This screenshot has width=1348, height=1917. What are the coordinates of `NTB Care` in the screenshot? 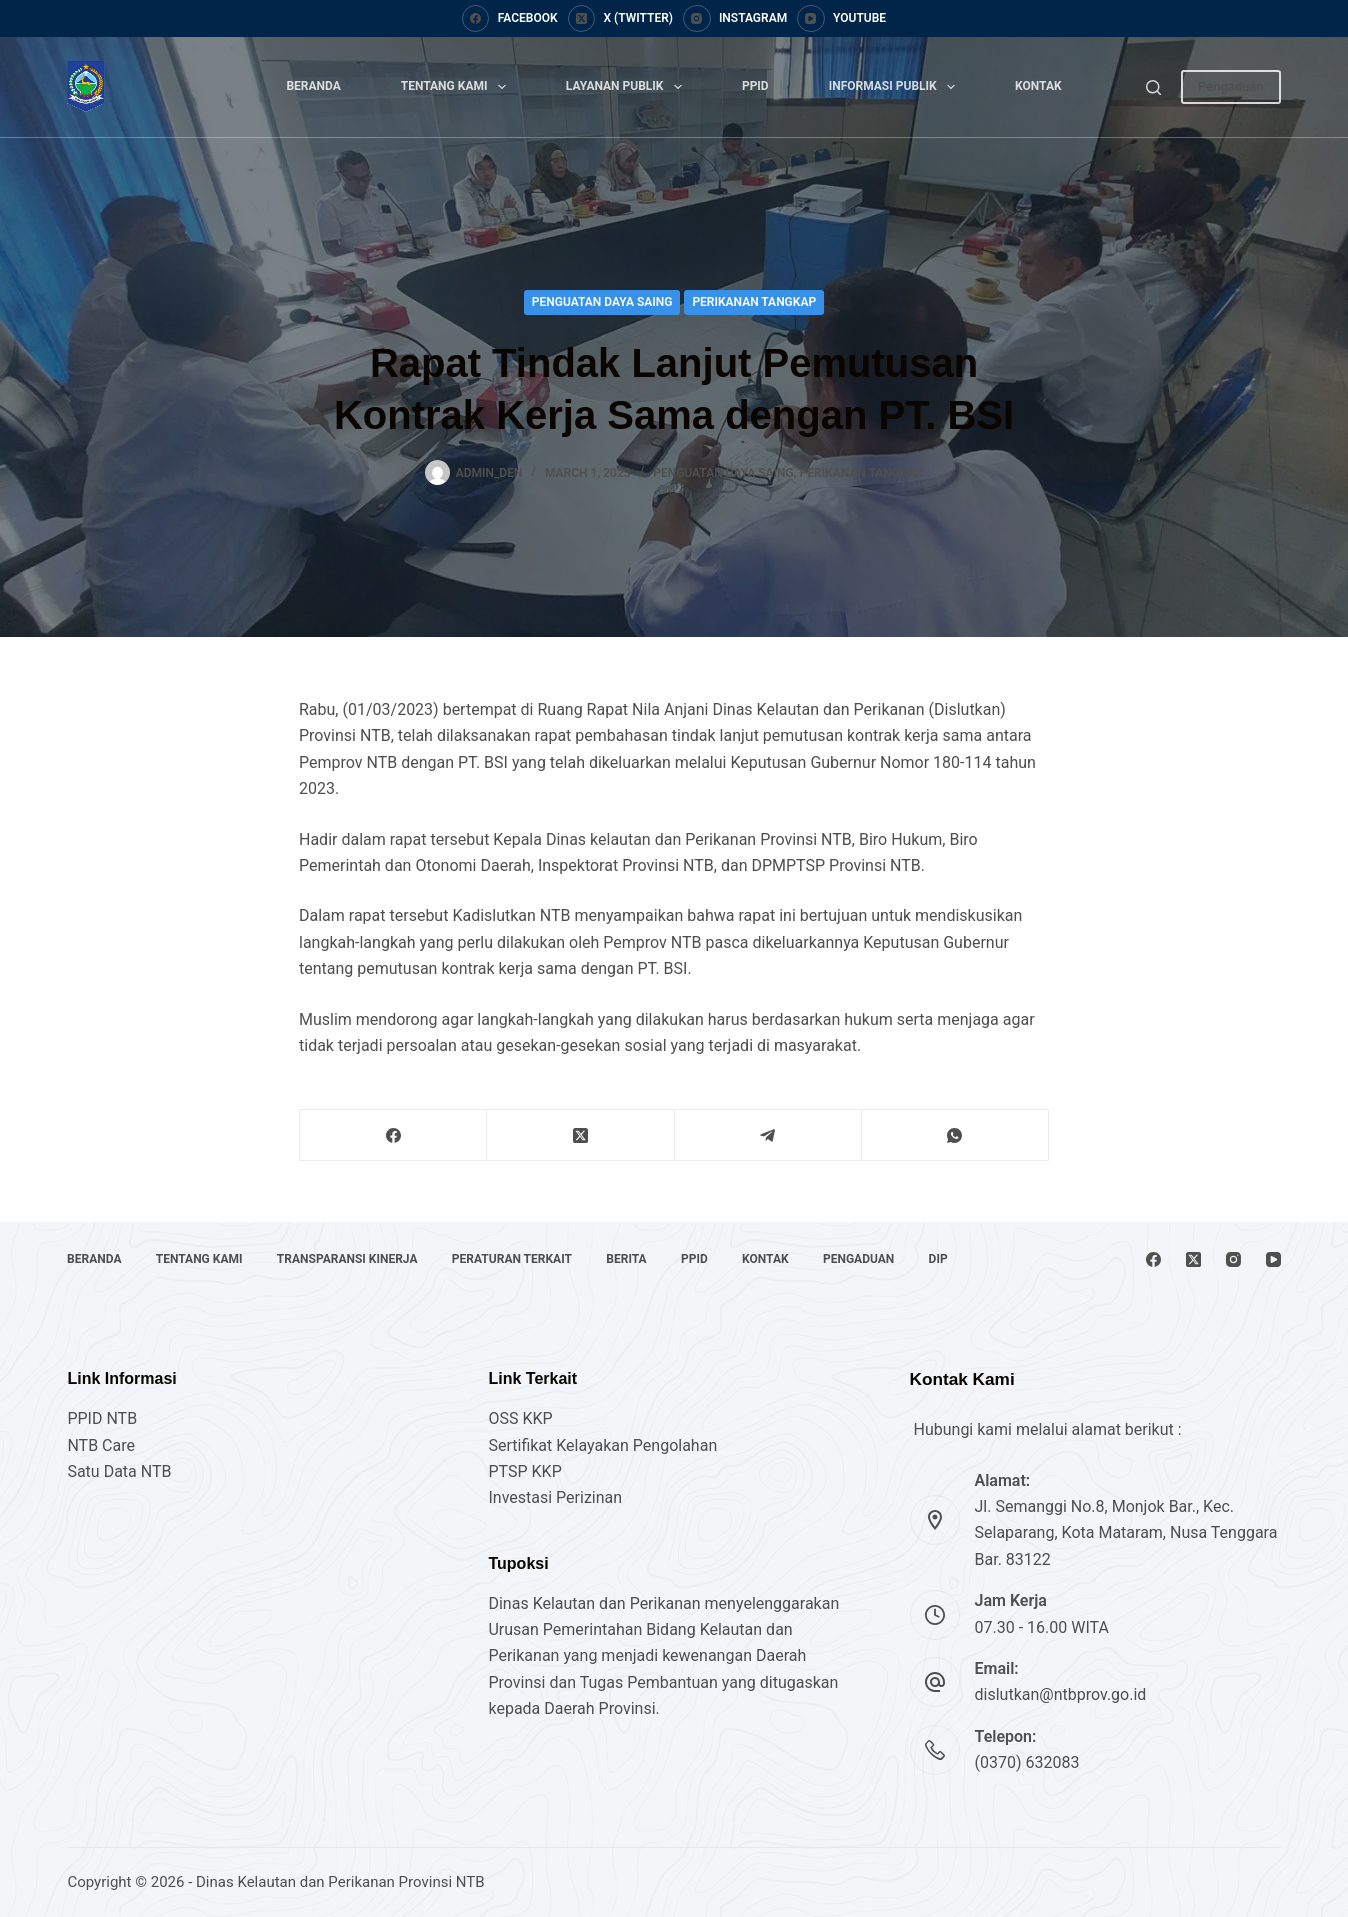 It's located at (101, 1445).